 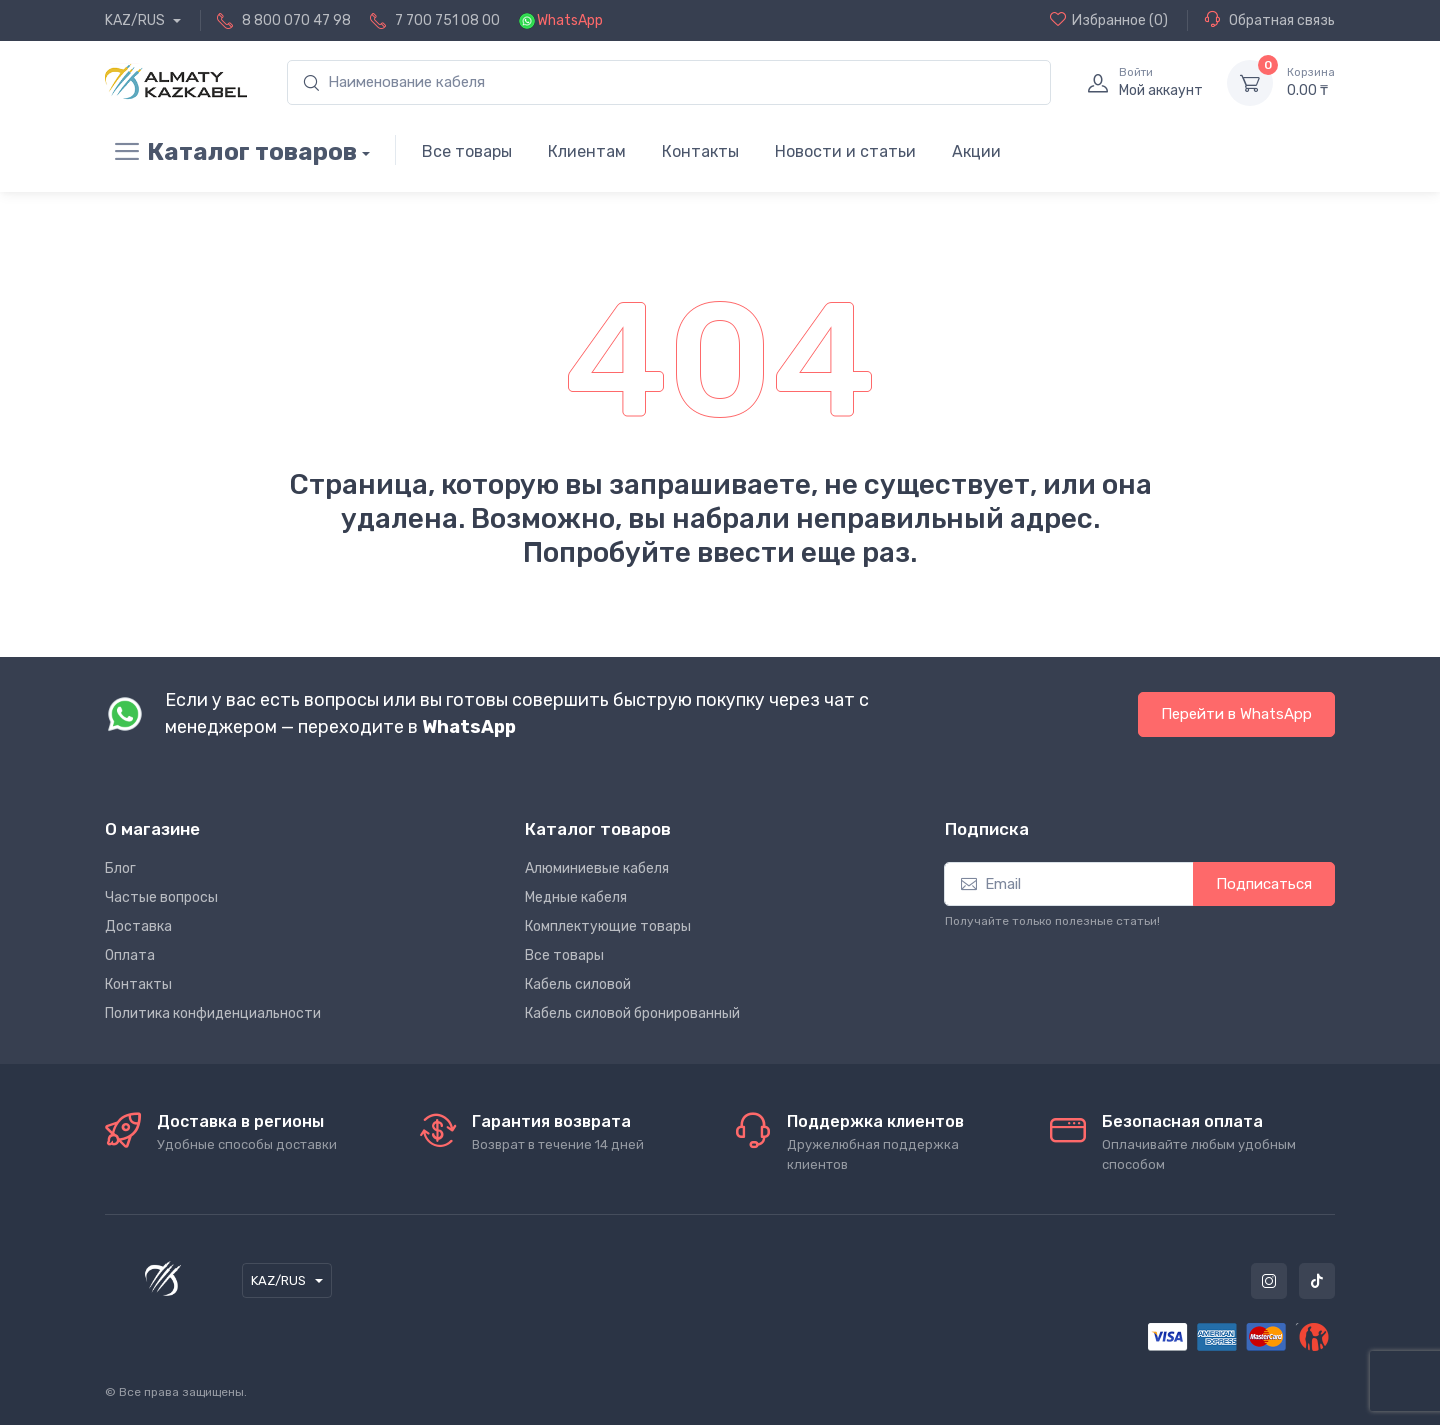 What do you see at coordinates (632, 1013) in the screenshot?
I see `Кабель силовой бронированный` at bounding box center [632, 1013].